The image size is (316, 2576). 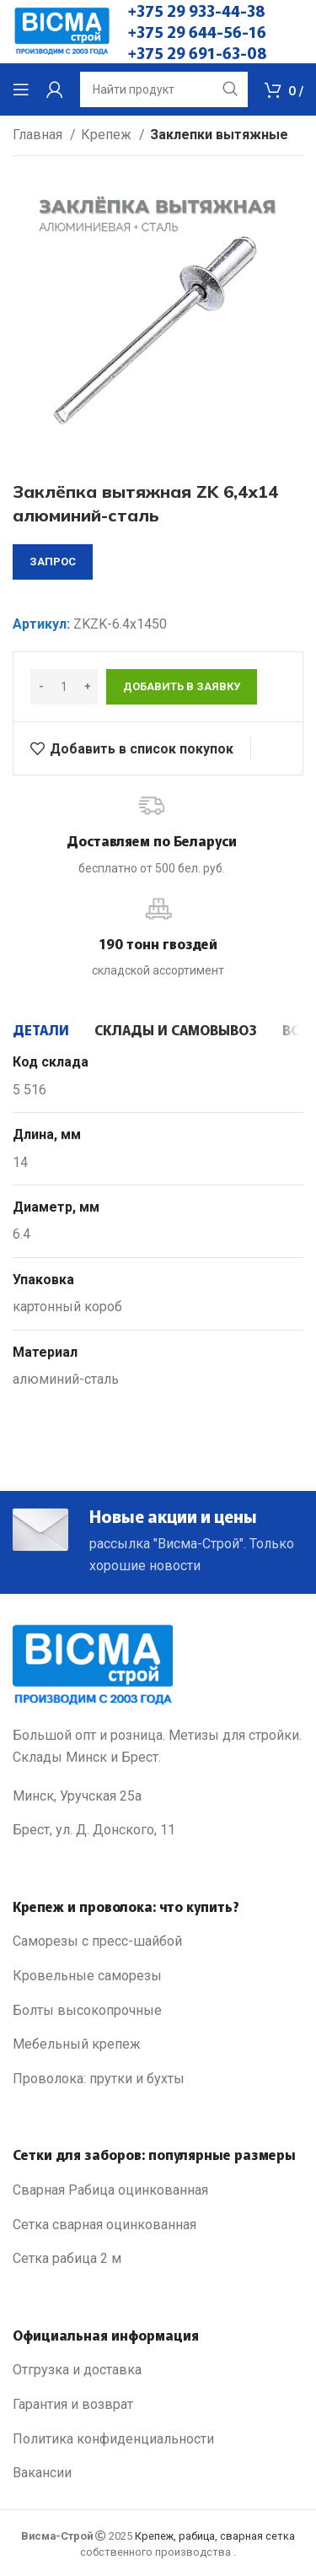 What do you see at coordinates (64, 687) in the screenshot?
I see `[Количество товара]` at bounding box center [64, 687].